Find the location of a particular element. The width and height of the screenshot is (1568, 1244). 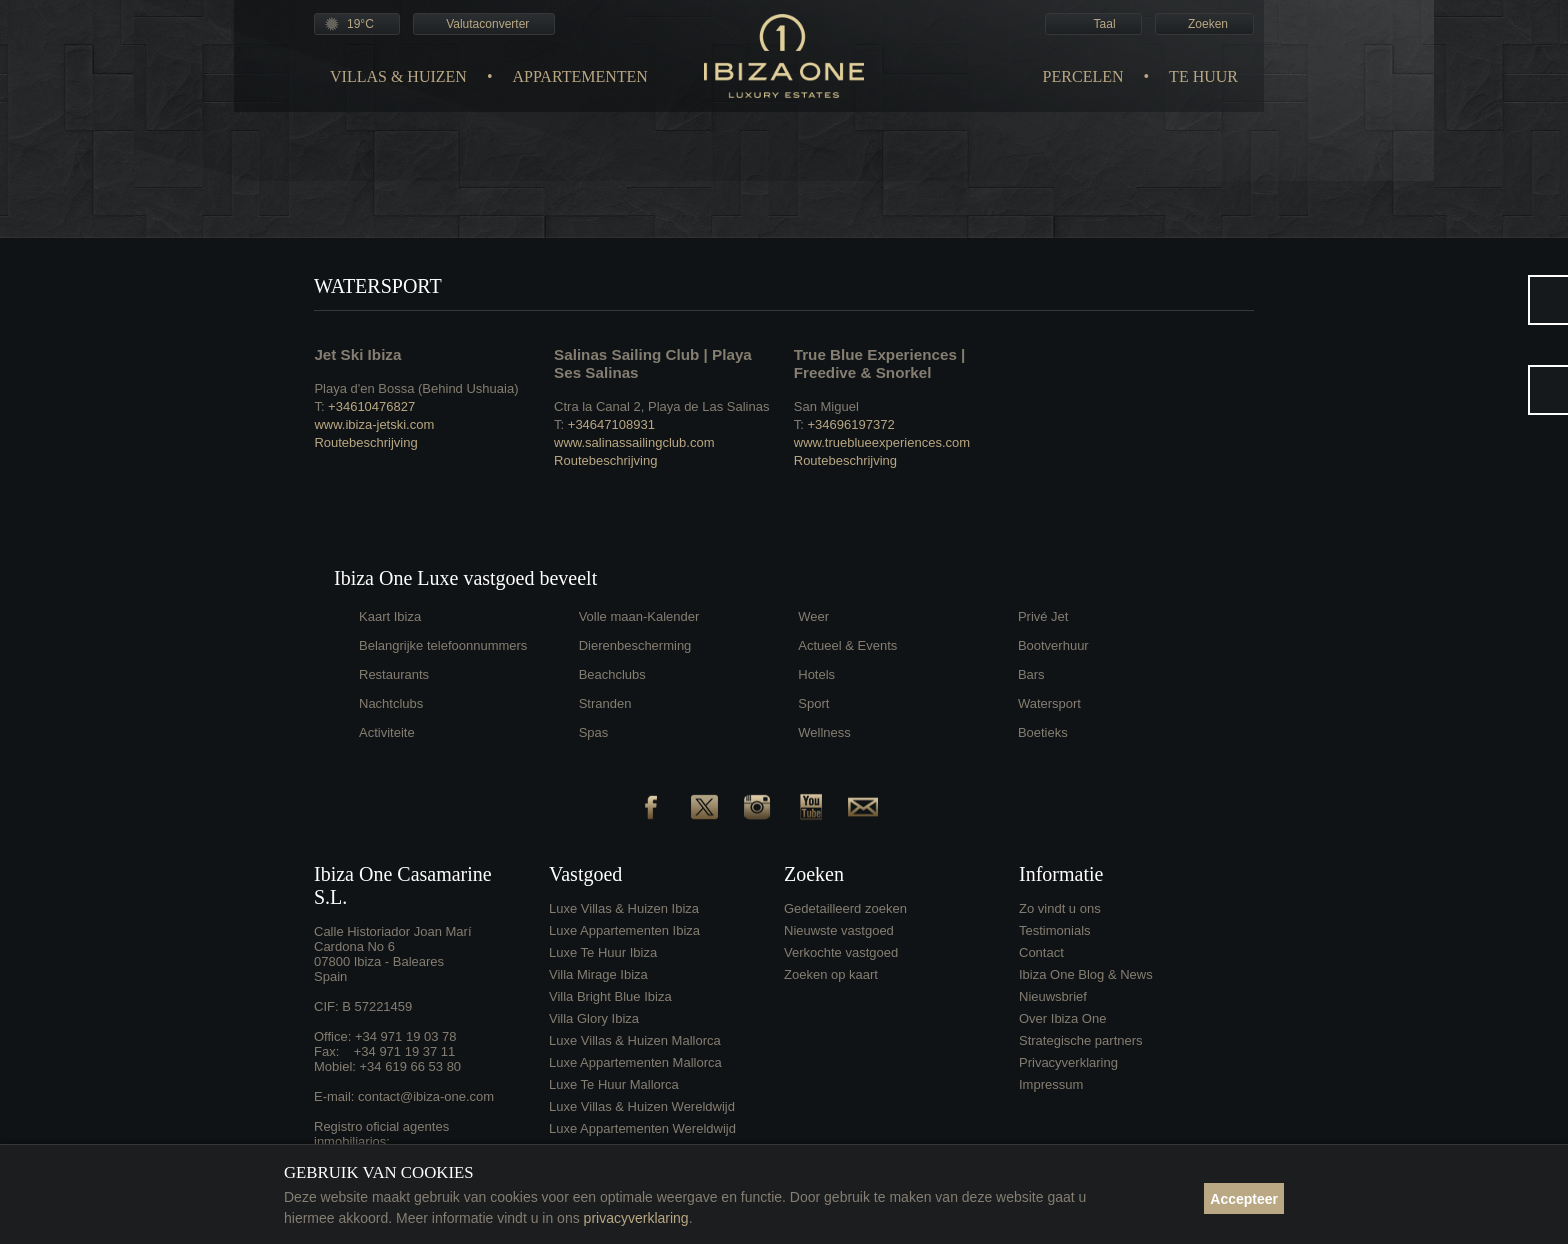

www.ibiza-jetski.com is located at coordinates (374, 424).